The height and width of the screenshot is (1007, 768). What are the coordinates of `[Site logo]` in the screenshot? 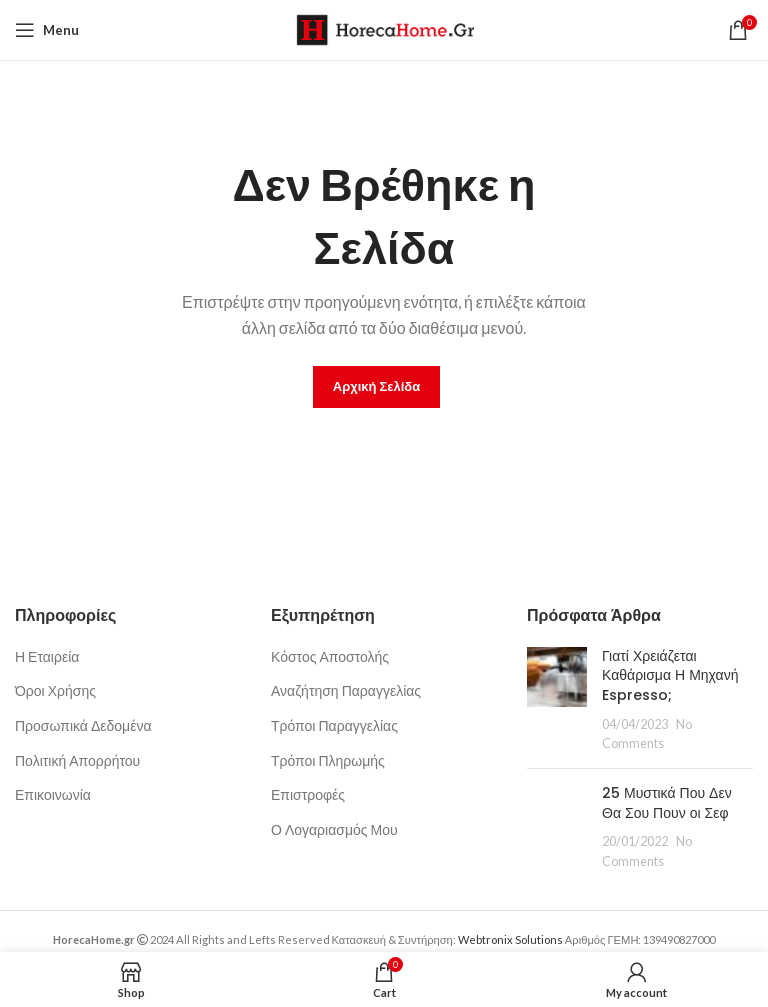 It's located at (384, 28).